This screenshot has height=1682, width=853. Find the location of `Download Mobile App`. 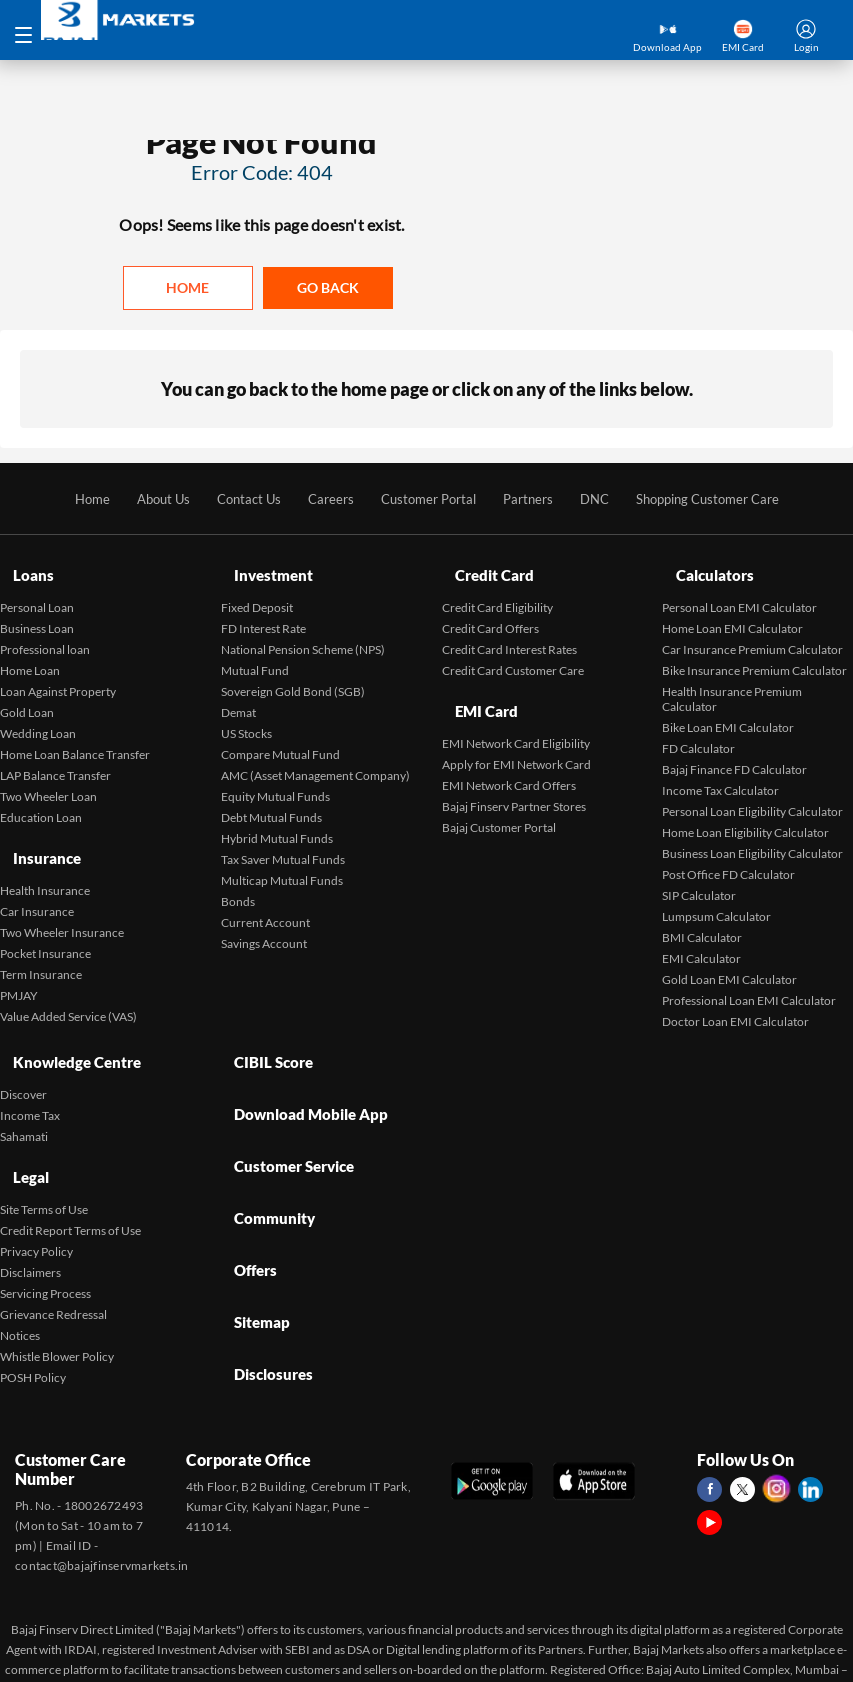

Download Mobile App is located at coordinates (302, 1071).